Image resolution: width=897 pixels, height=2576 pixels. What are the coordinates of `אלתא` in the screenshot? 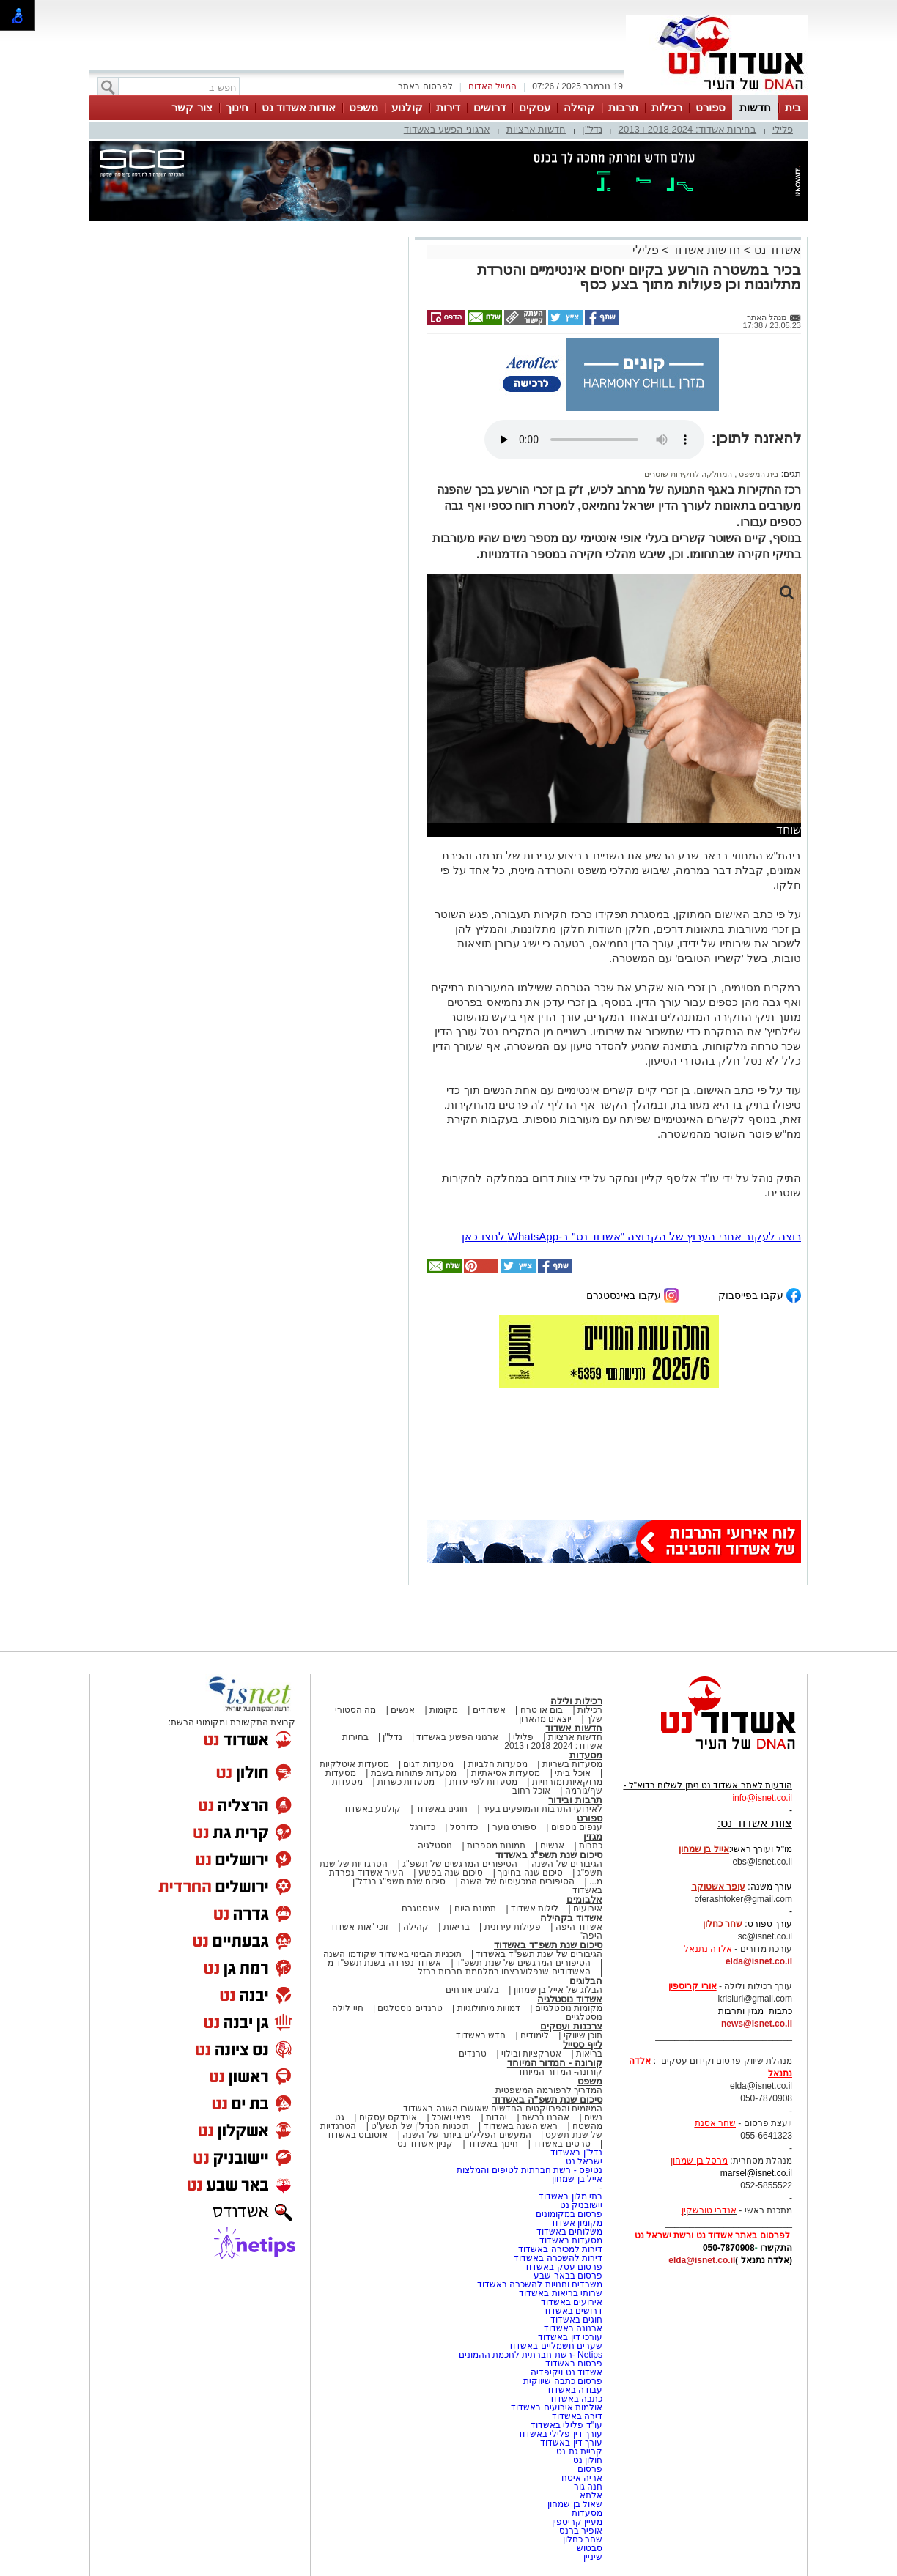 It's located at (591, 2495).